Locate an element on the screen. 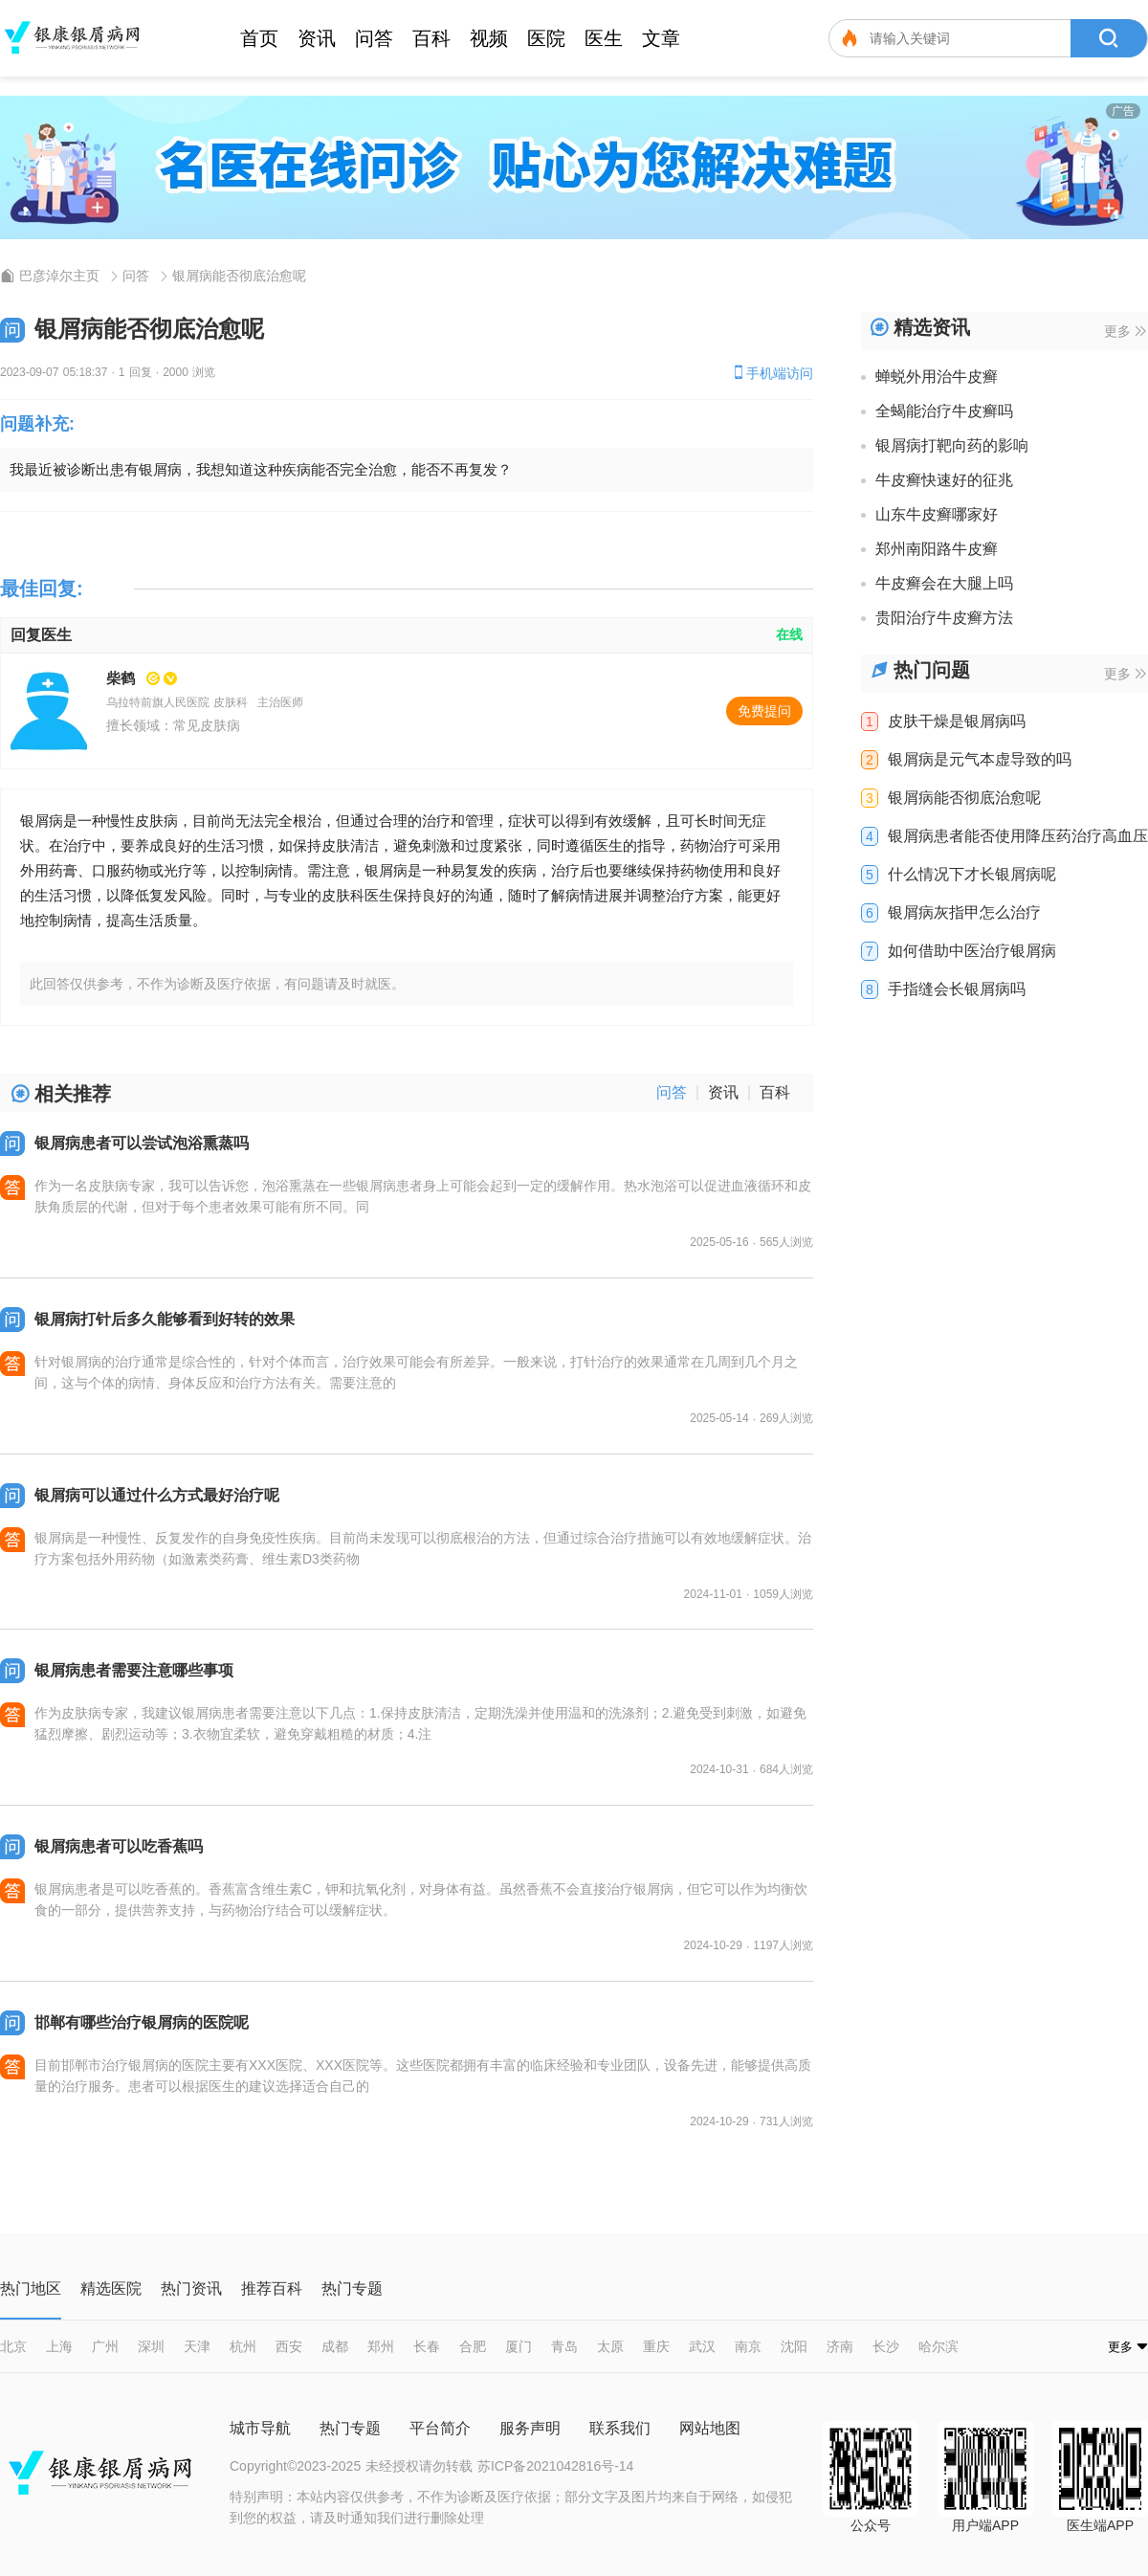 The height and width of the screenshot is (2576, 1148). 银屑病患者可以尝试泡浴熏蒸吗 is located at coordinates (141, 1143).